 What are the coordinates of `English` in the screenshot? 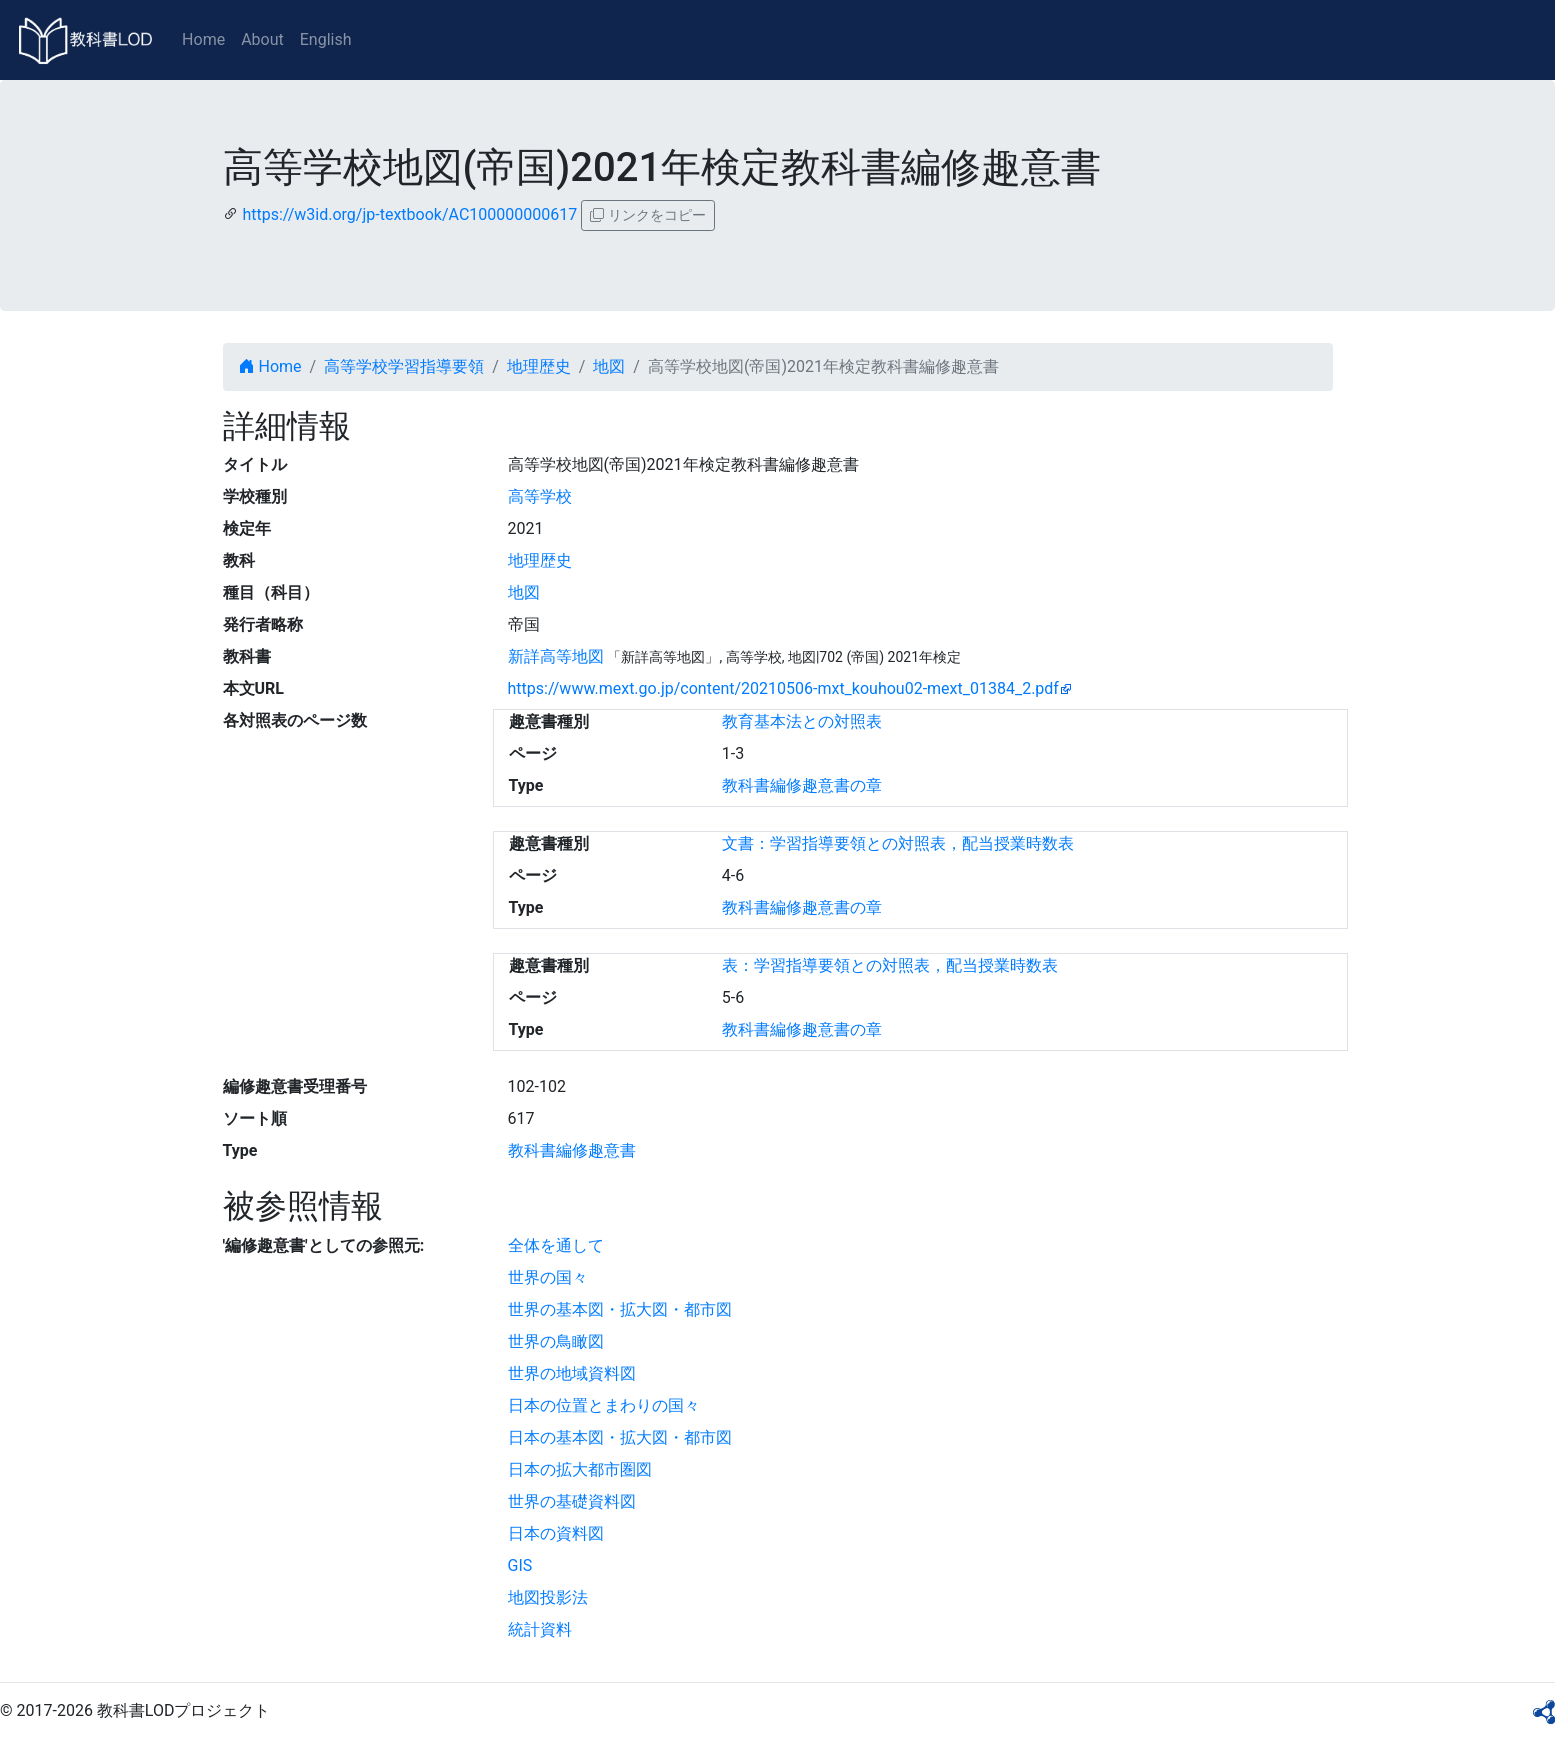 It's located at (326, 39).